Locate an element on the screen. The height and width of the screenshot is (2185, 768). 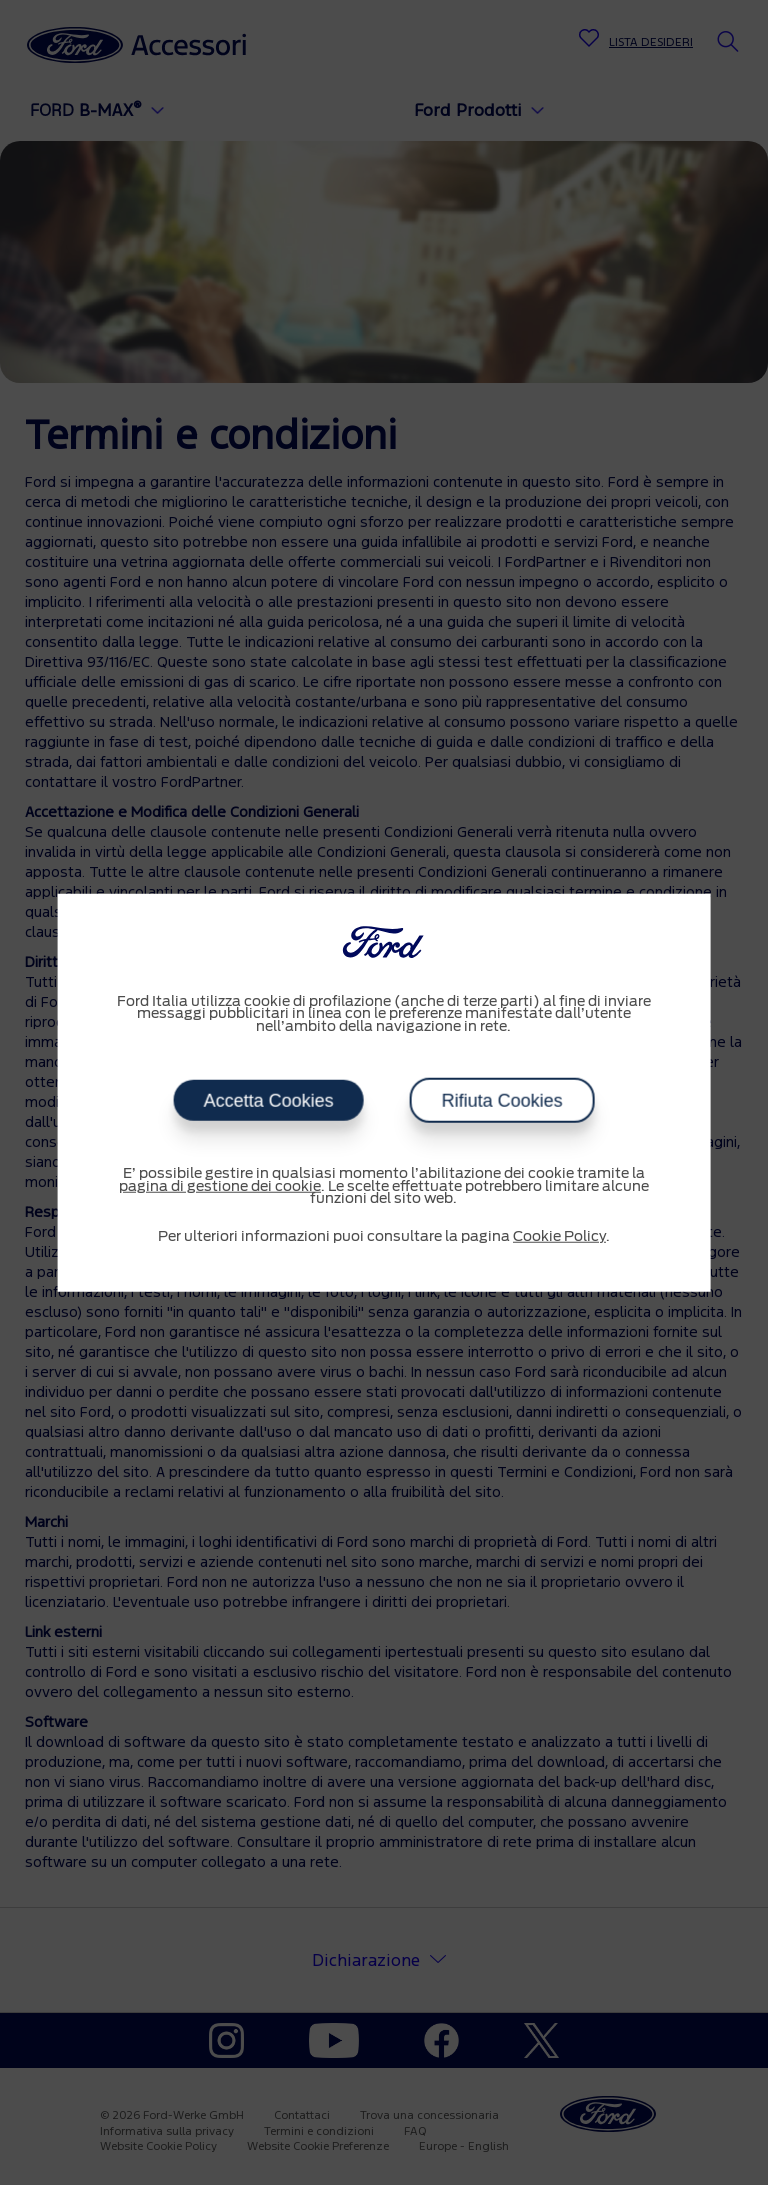
pagina di gestione dei cookie is located at coordinates (220, 1186).